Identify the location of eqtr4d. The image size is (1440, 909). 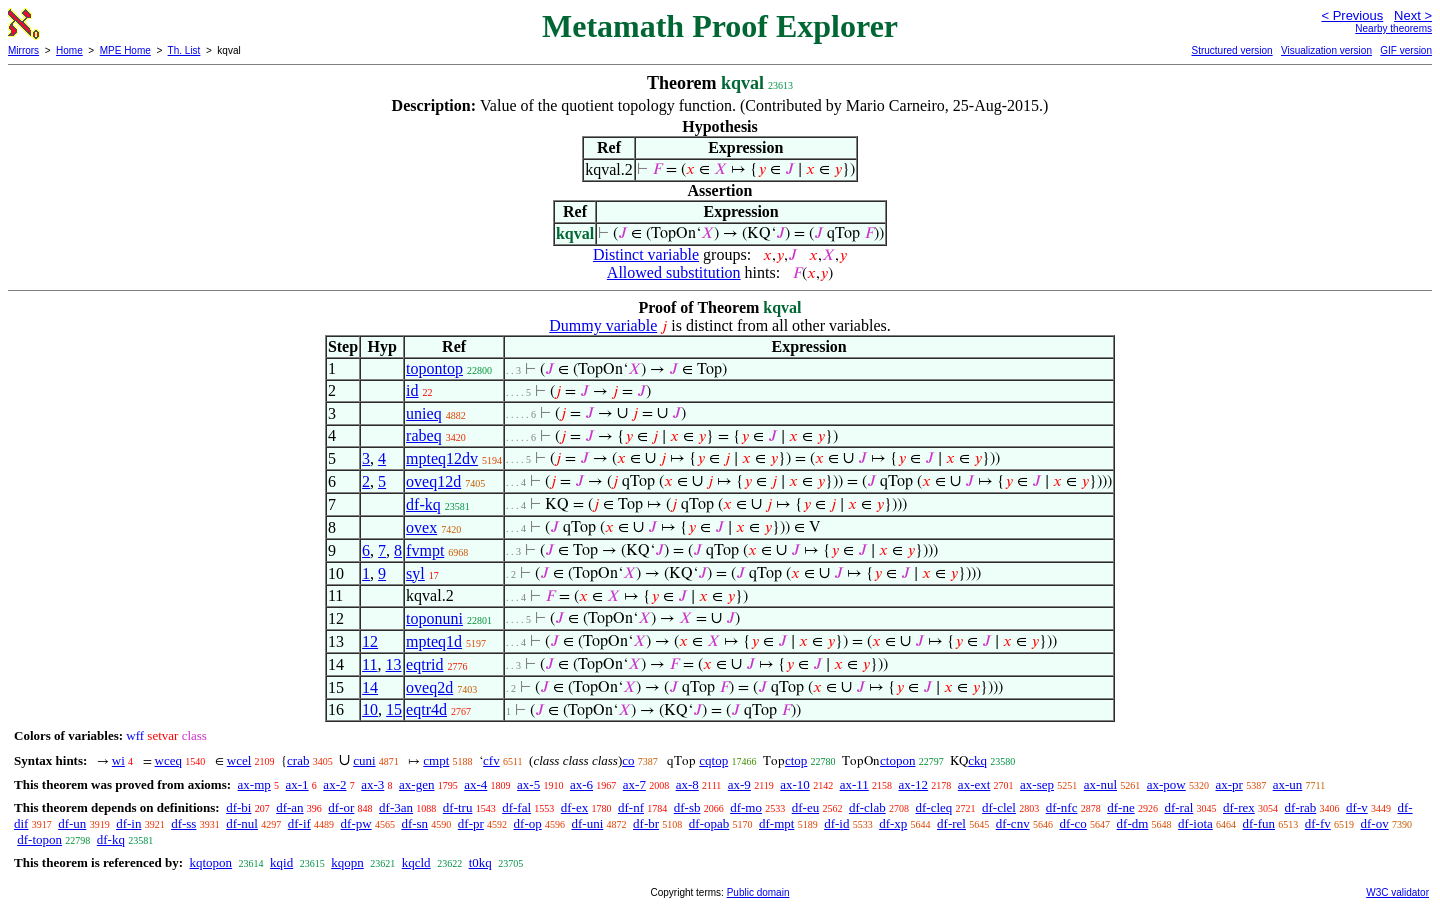
(426, 709).